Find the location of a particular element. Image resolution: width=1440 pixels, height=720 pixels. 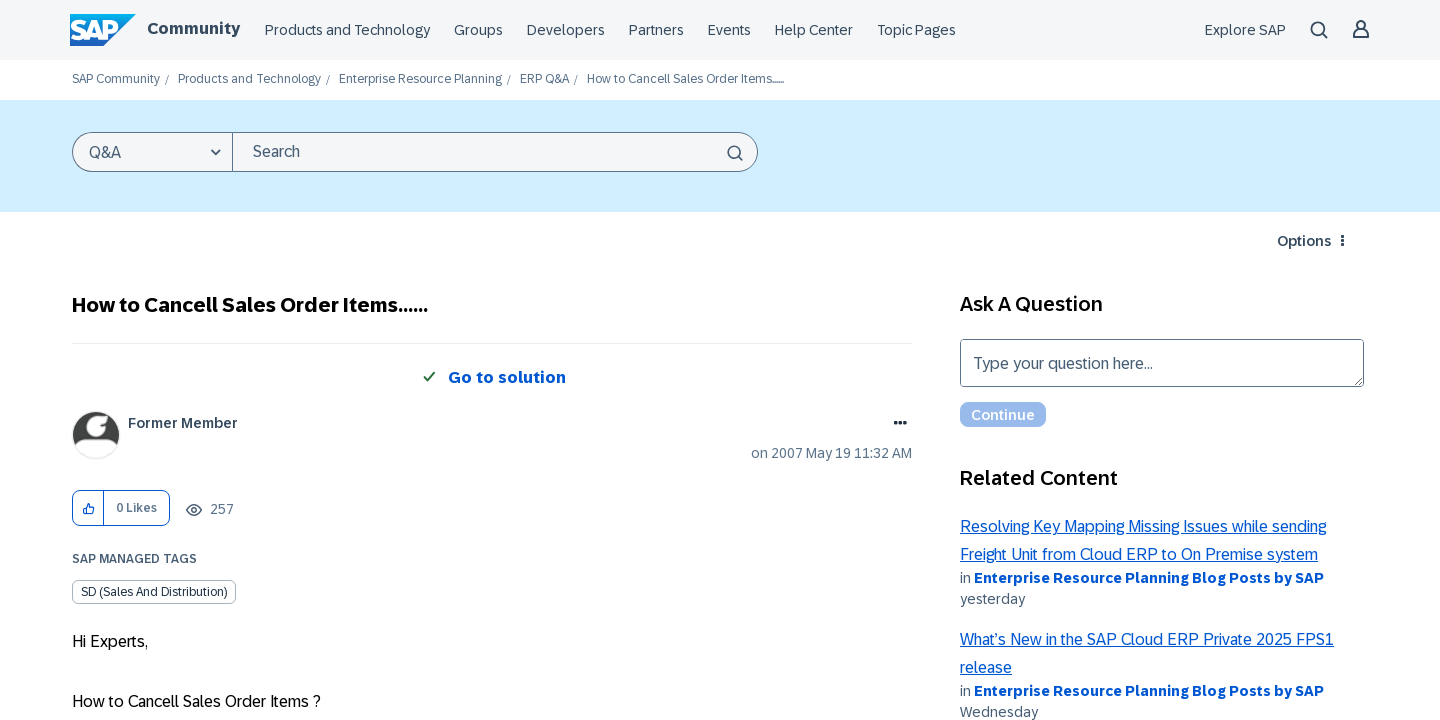

Events is located at coordinates (729, 30).